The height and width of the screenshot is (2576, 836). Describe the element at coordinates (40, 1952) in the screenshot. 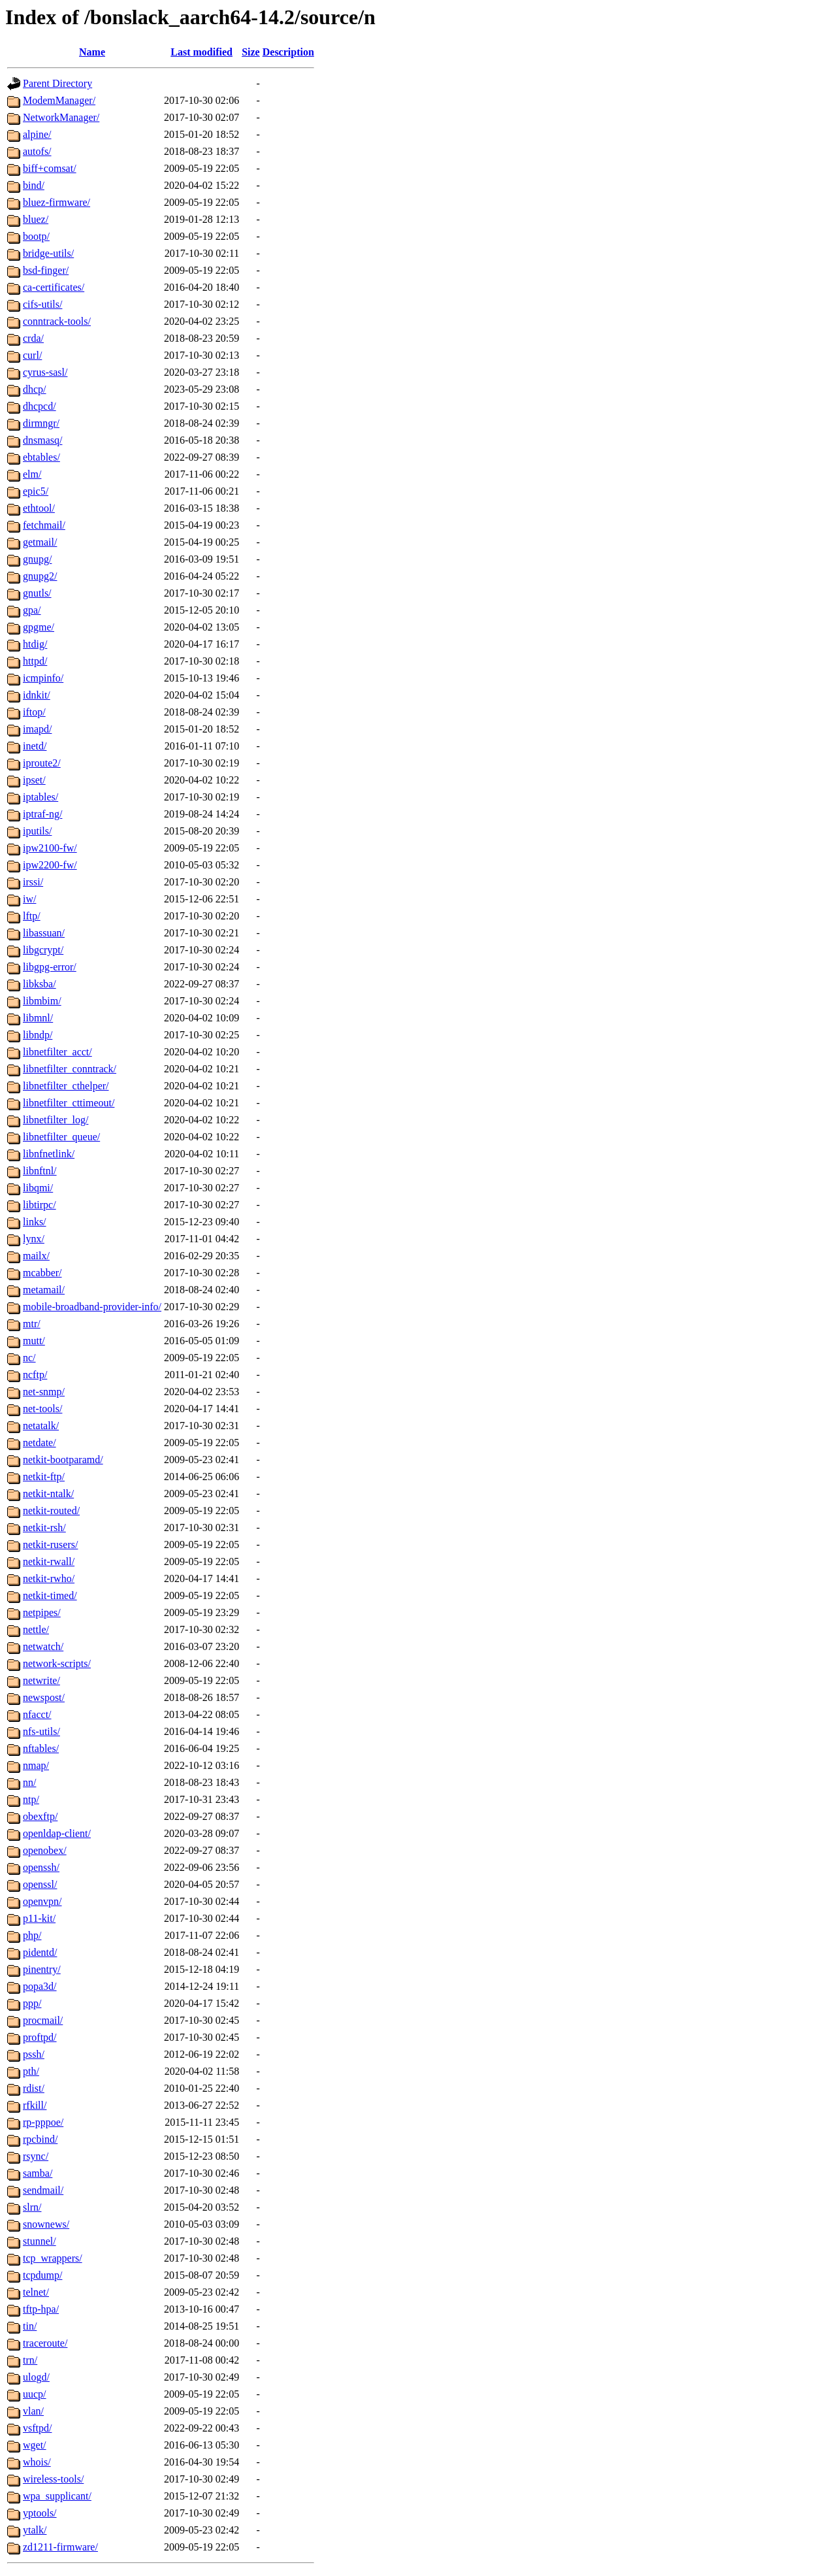

I see `pidentd/` at that location.